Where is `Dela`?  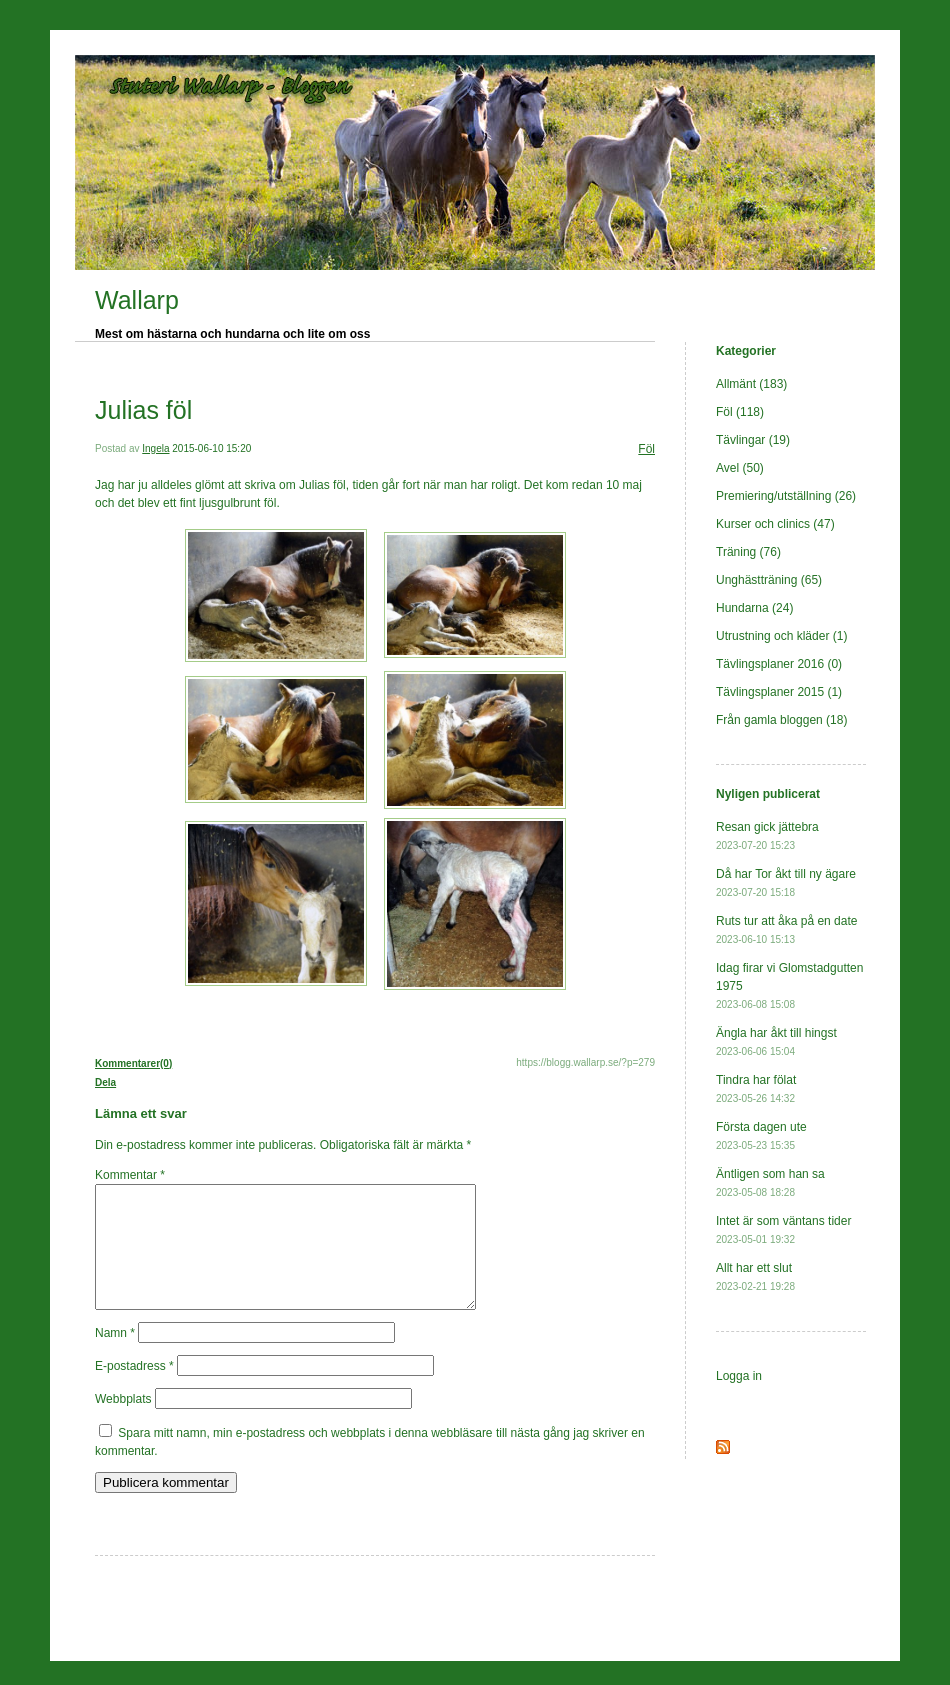
Dela is located at coordinates (105, 1082).